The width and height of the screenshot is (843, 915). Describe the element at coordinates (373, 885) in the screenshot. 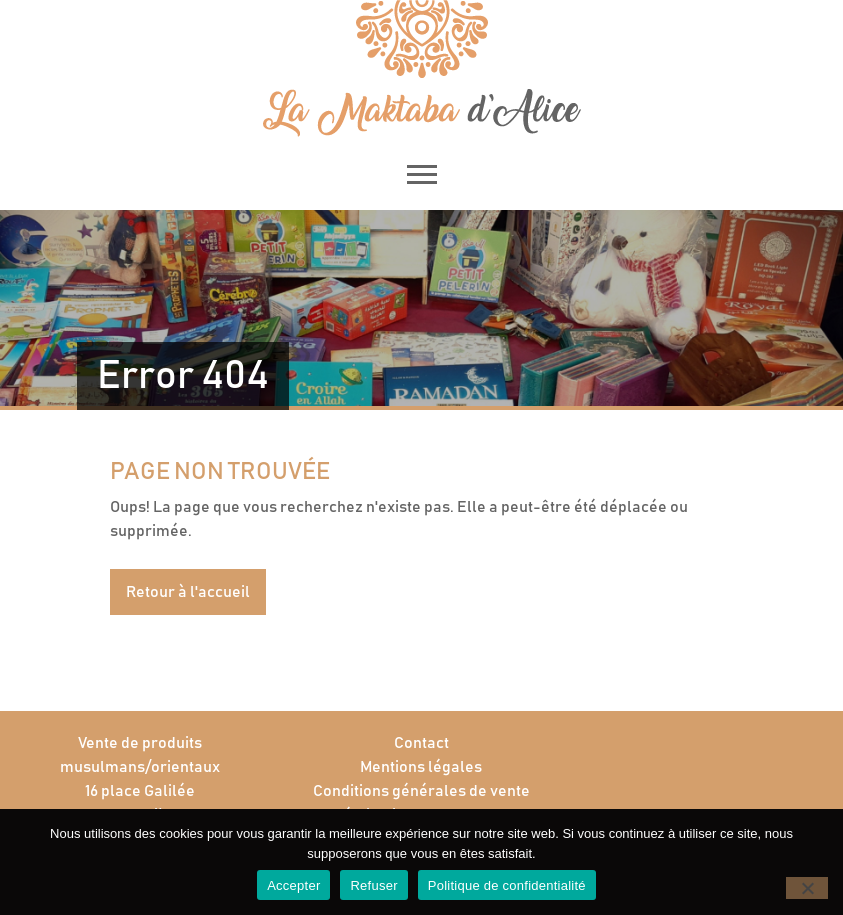

I see `Refuser` at that location.